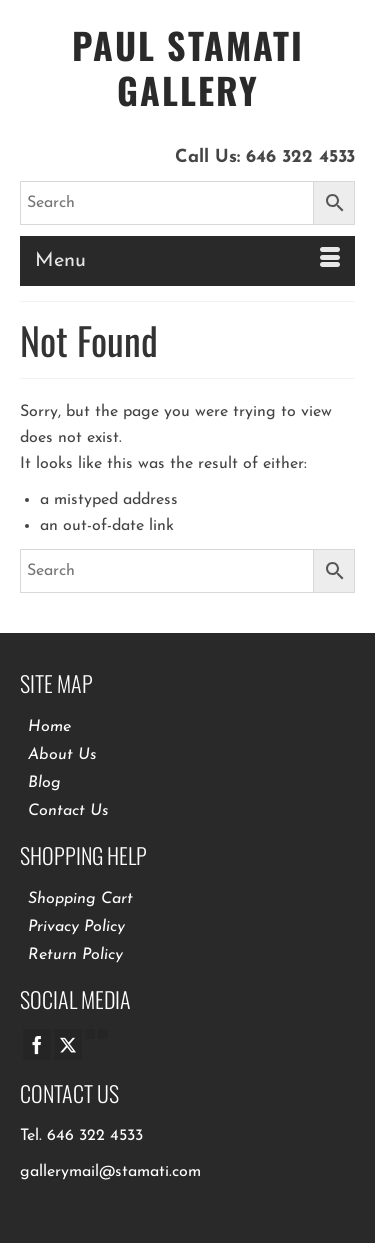  Describe the element at coordinates (188, 67) in the screenshot. I see `Paul Stamati Gallery` at that location.